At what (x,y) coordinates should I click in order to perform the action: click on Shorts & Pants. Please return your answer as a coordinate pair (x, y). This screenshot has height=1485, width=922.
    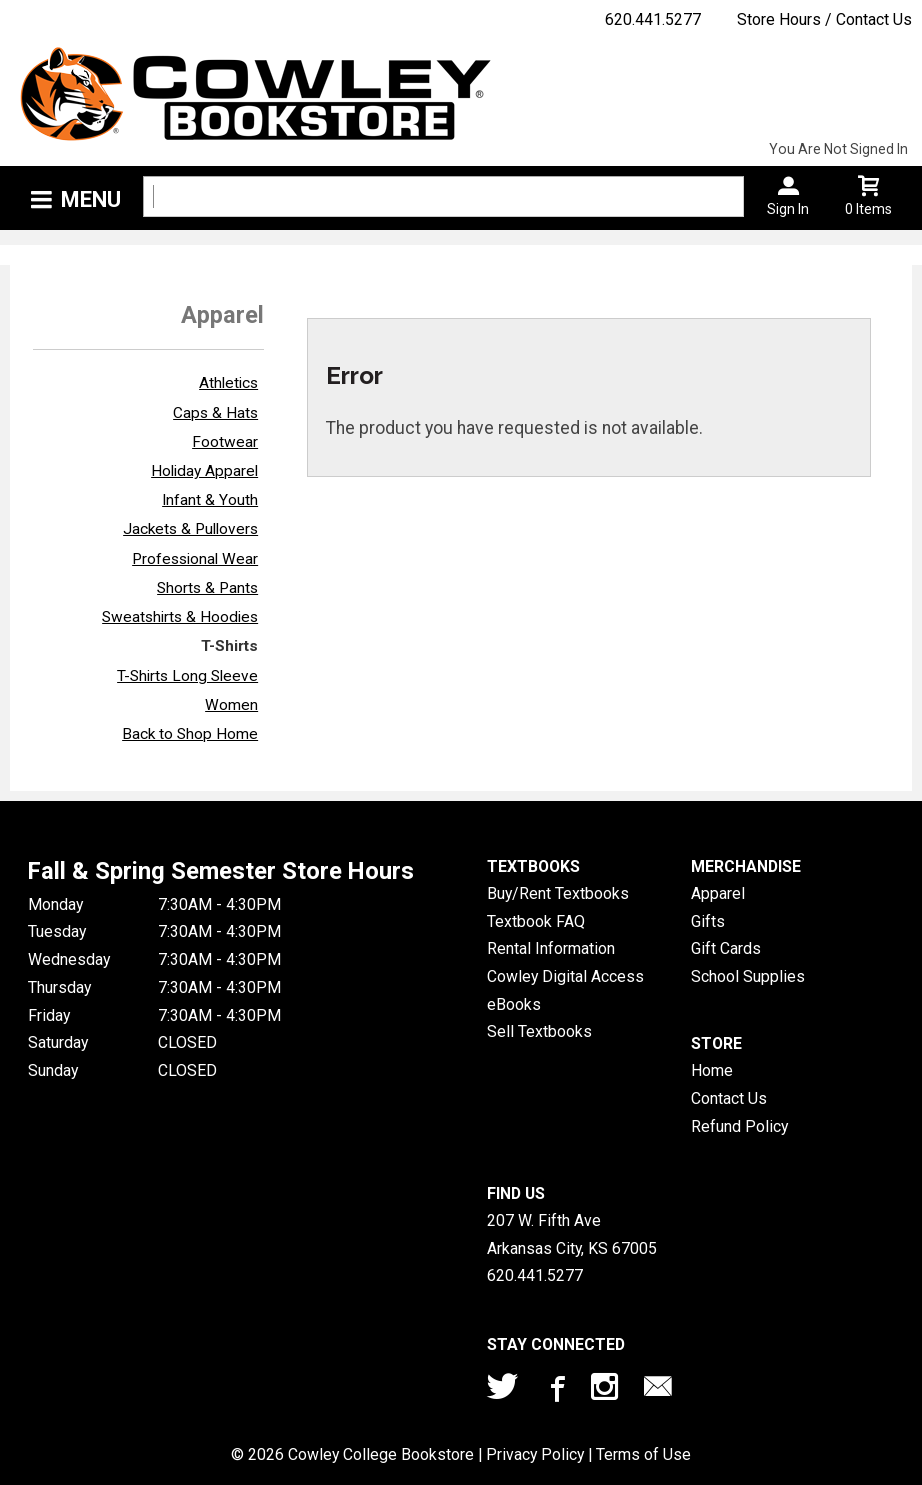
    Looking at the image, I should click on (207, 588).